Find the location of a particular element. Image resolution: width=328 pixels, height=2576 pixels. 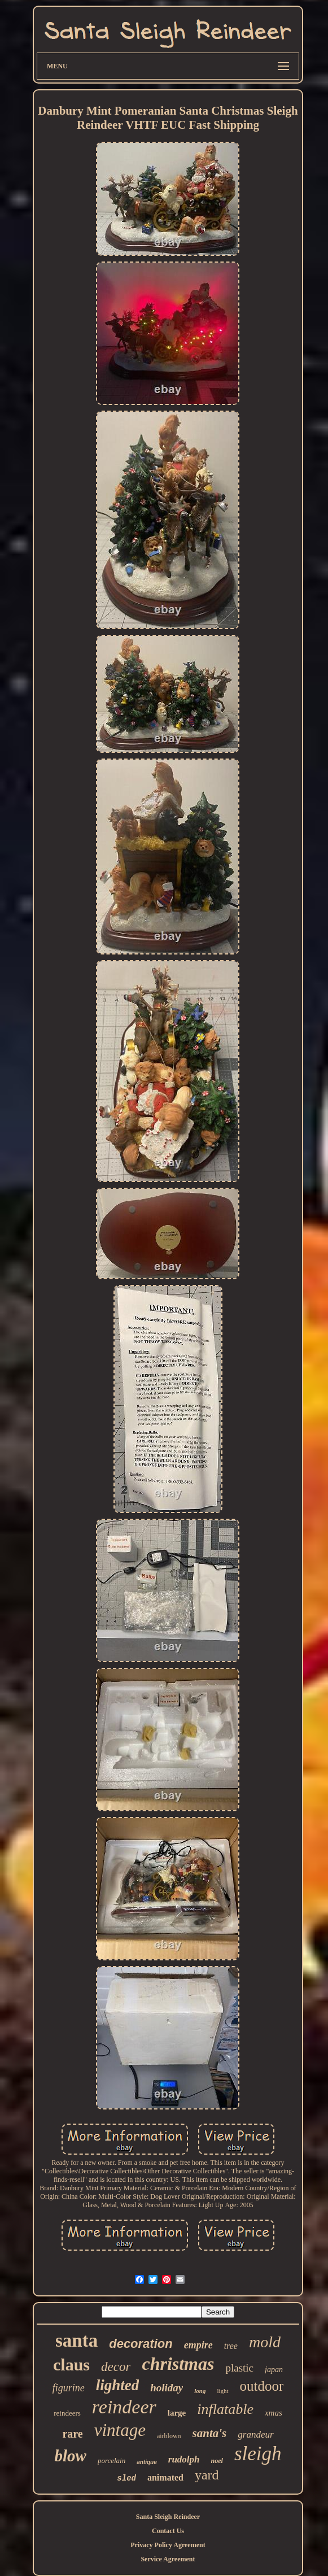

noel is located at coordinates (217, 2461).